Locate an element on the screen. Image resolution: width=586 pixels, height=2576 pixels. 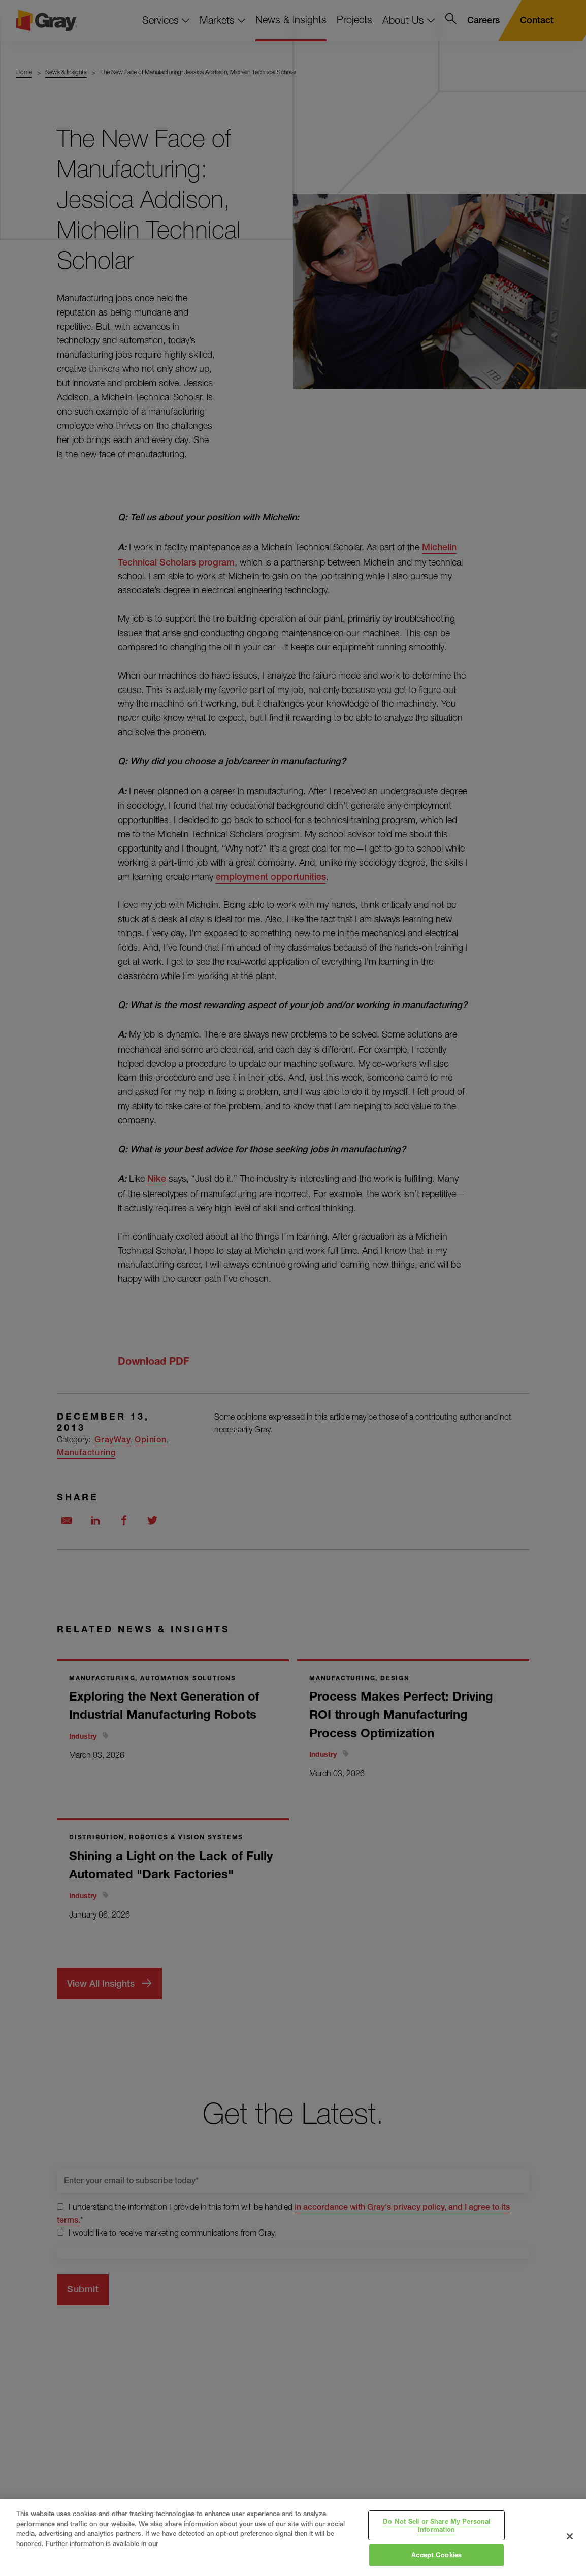
[region] is located at coordinates (293, 2537).